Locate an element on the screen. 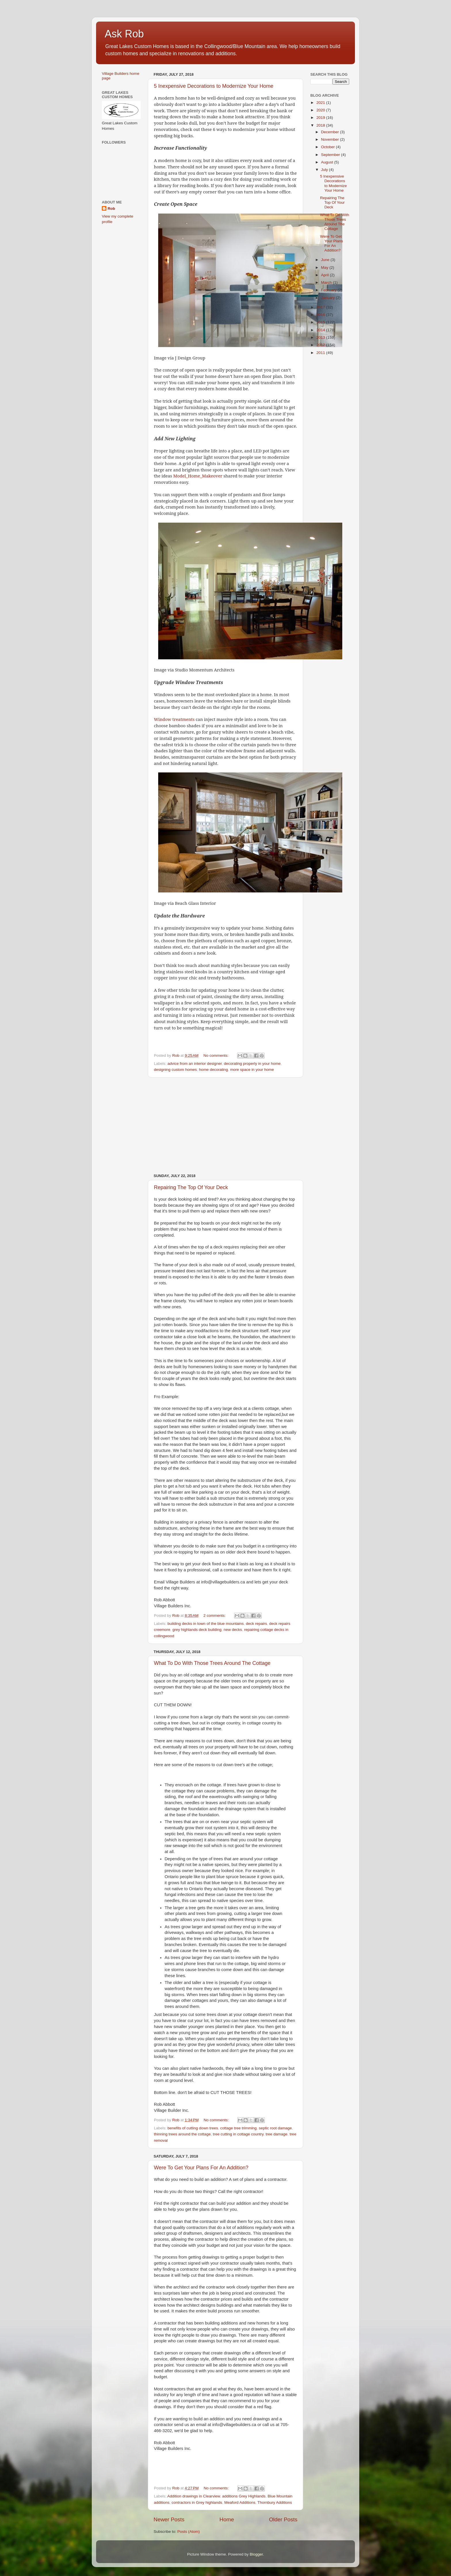  thinning trees around the cottage is located at coordinates (182, 2134).